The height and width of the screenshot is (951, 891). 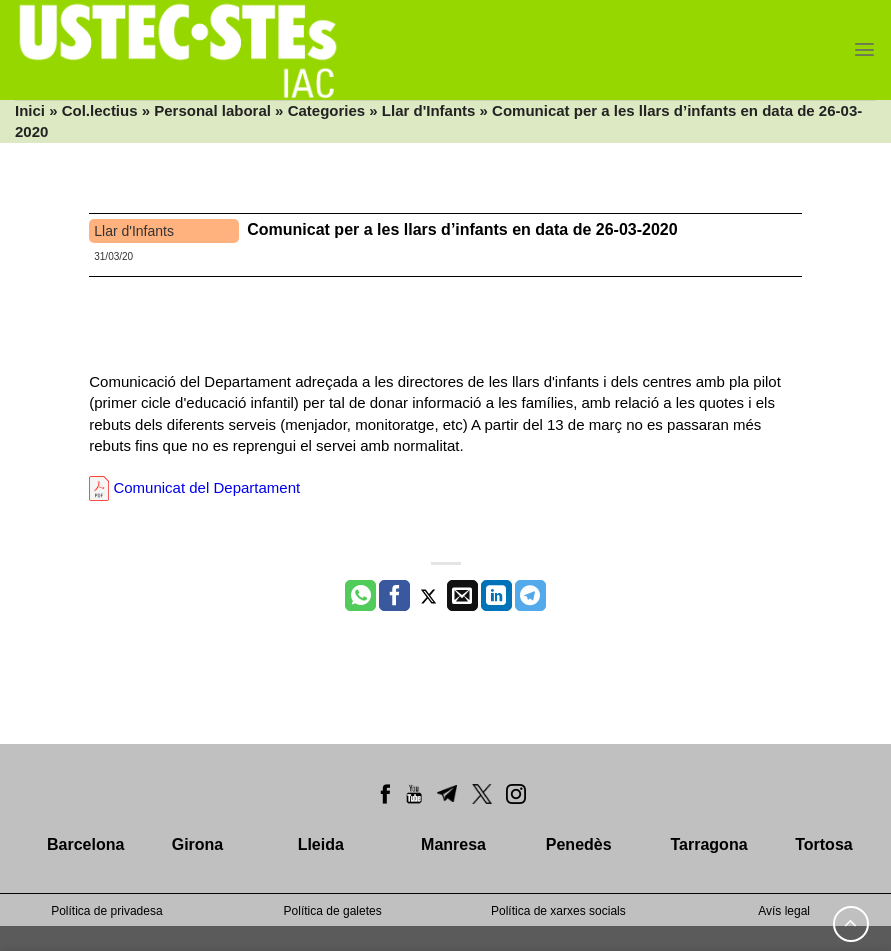 I want to click on Personal laboral, so click(x=212, y=110).